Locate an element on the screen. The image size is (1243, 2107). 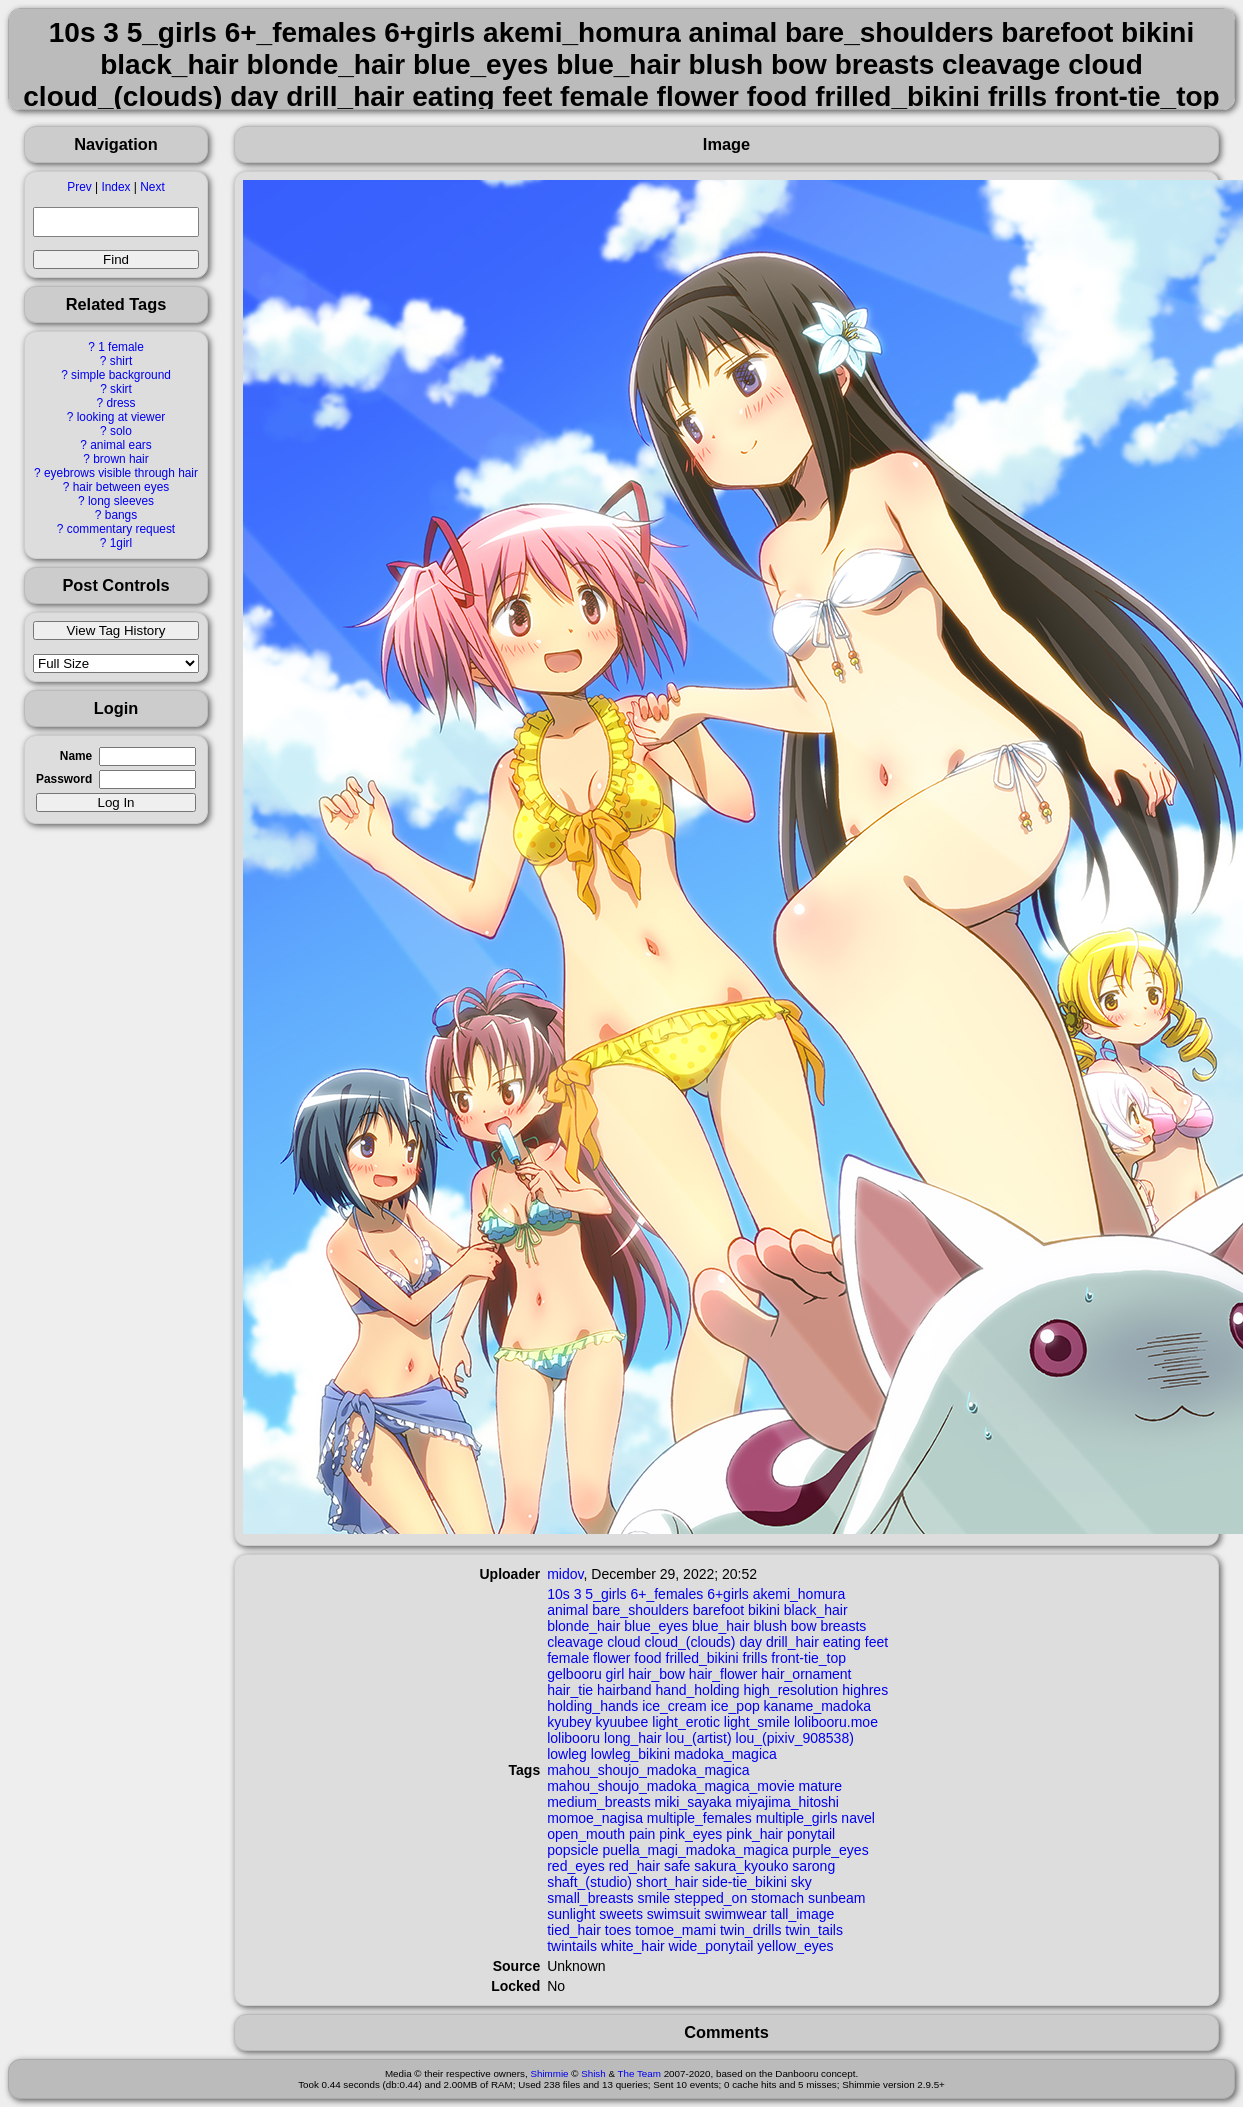
eating is located at coordinates (842, 1642).